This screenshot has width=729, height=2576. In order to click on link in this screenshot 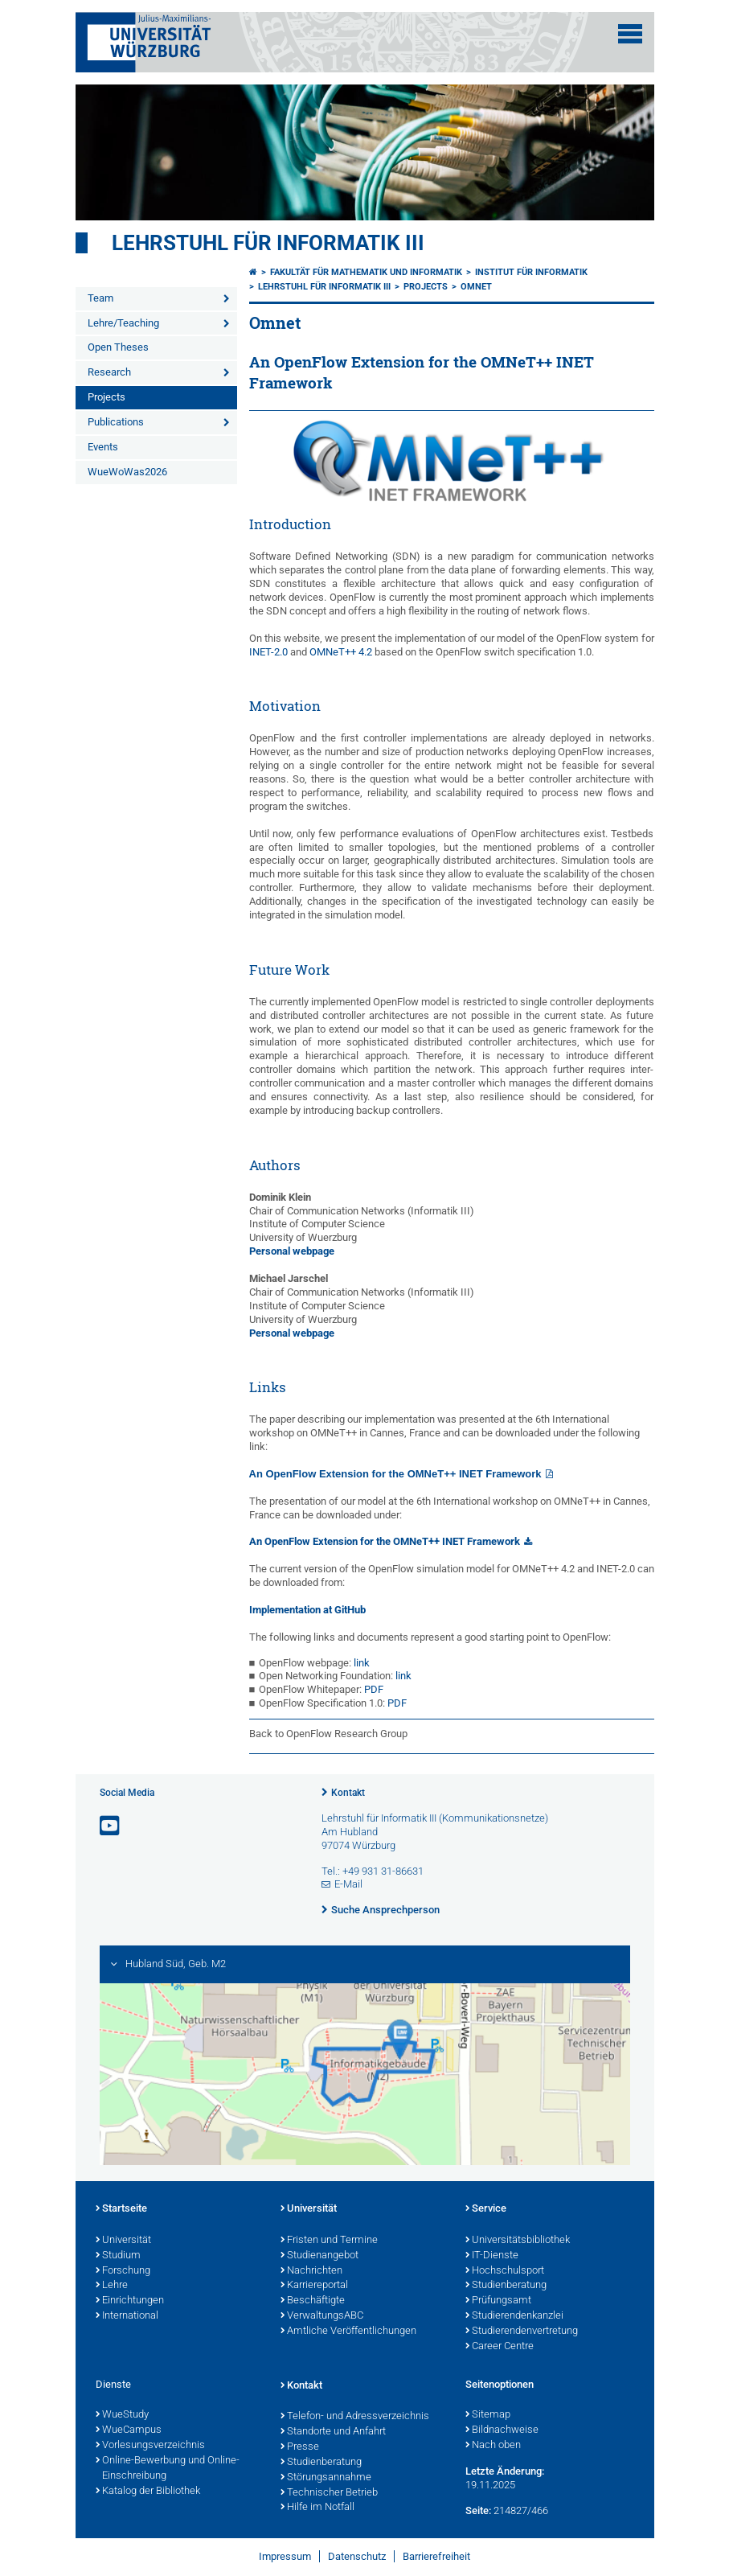, I will do `click(362, 1663)`.